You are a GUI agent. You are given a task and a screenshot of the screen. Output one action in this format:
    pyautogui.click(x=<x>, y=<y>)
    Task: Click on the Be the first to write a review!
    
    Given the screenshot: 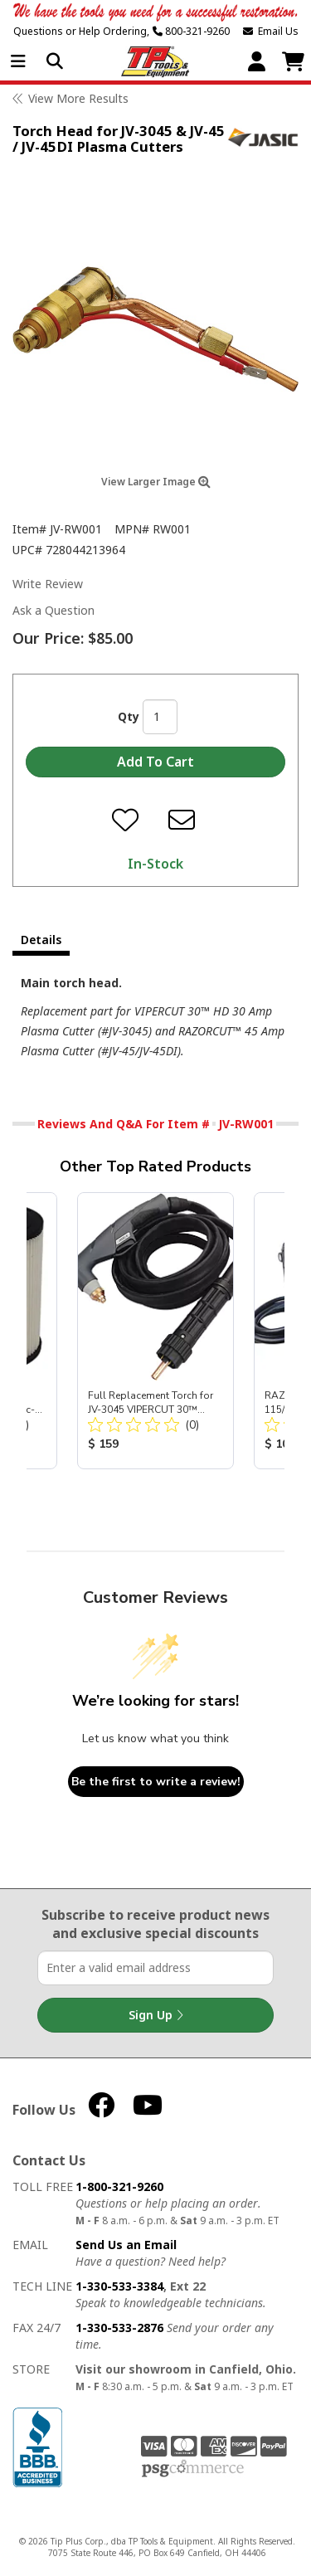 What is the action you would take?
    pyautogui.click(x=156, y=1782)
    